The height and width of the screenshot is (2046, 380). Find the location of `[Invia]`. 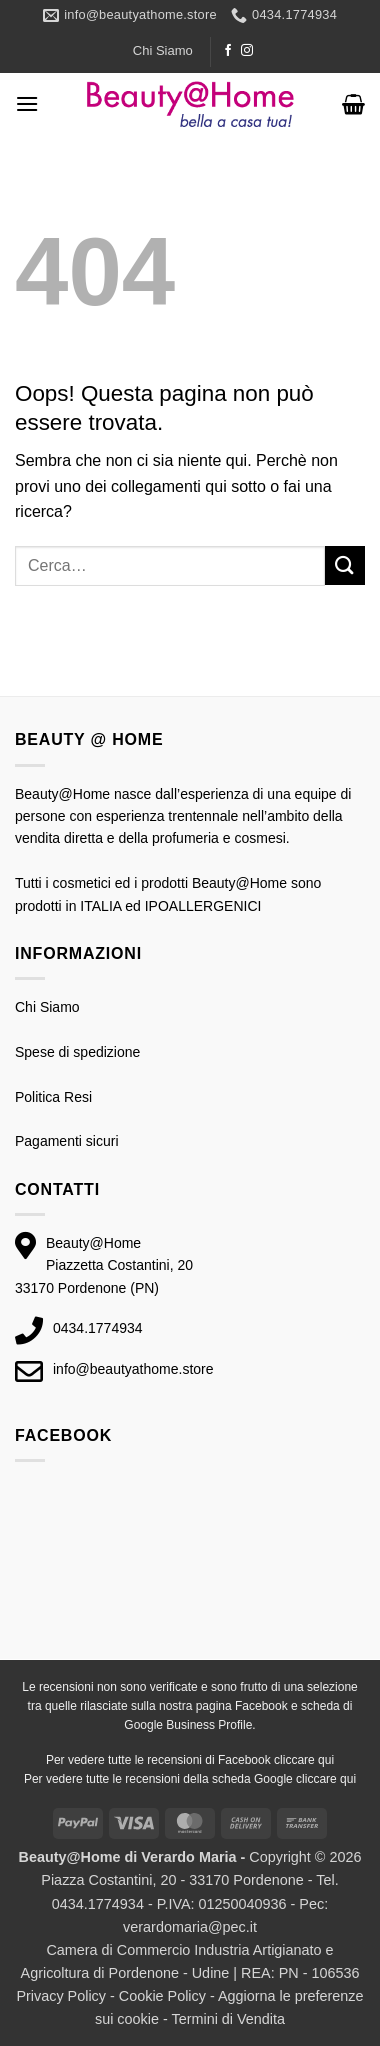

[Invia] is located at coordinates (345, 565).